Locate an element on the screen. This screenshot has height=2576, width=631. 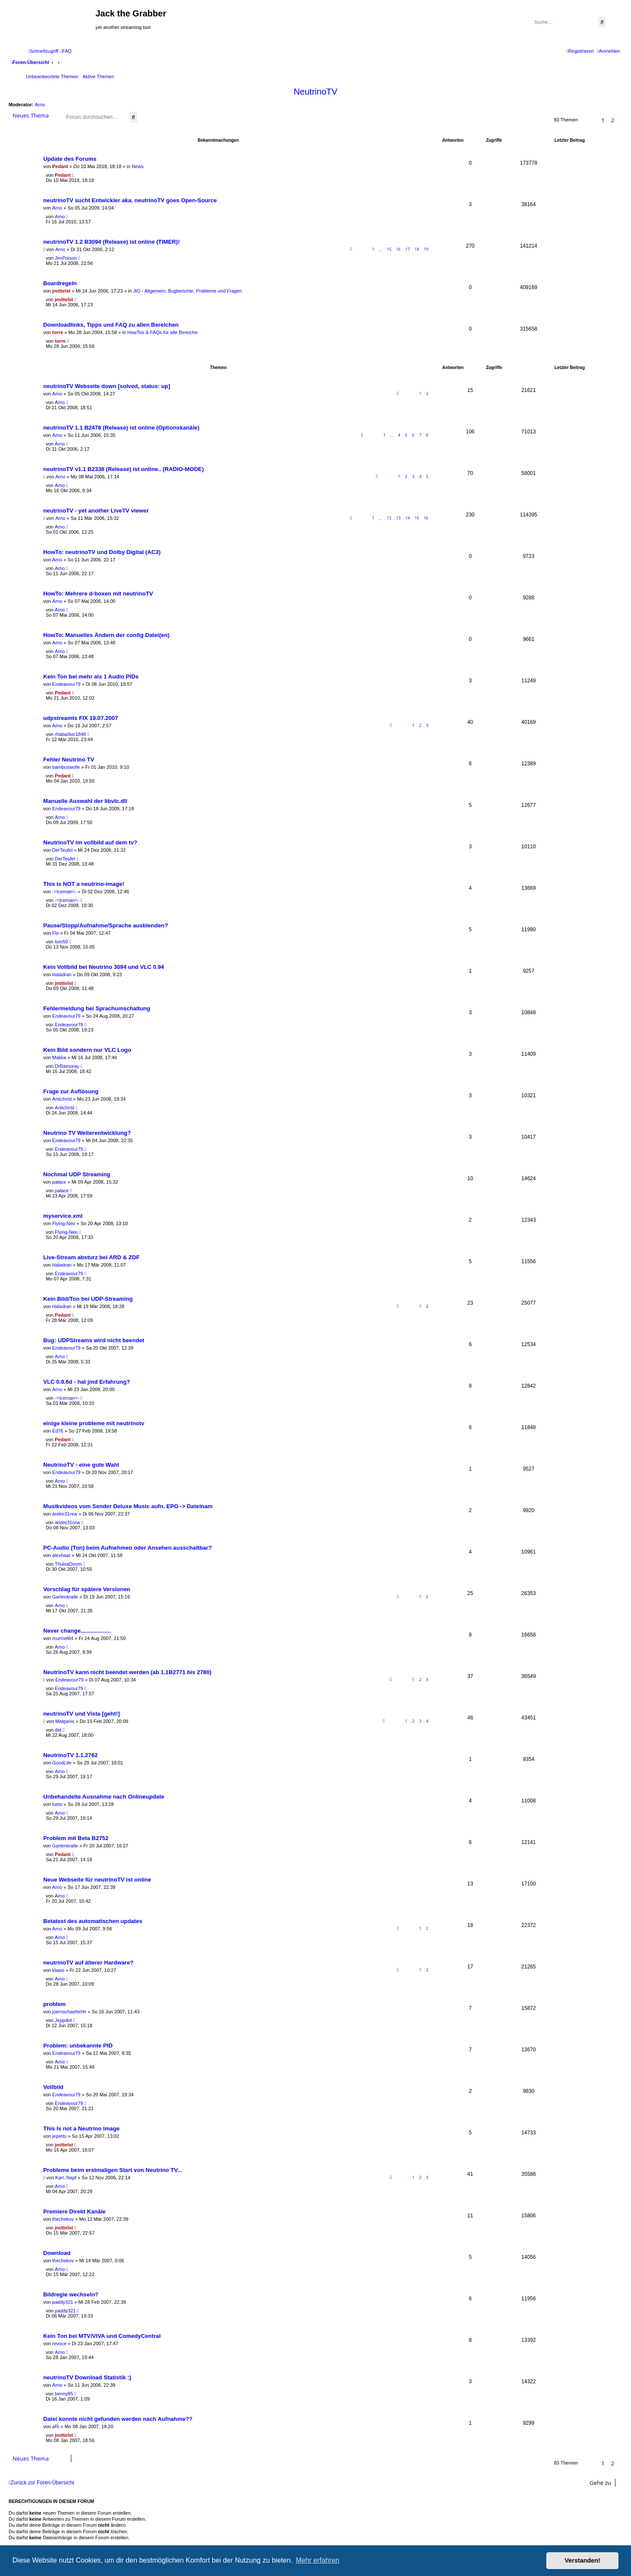
HowTo: neutrinoTV und Dolby Digital (AC3) is located at coordinates (102, 552).